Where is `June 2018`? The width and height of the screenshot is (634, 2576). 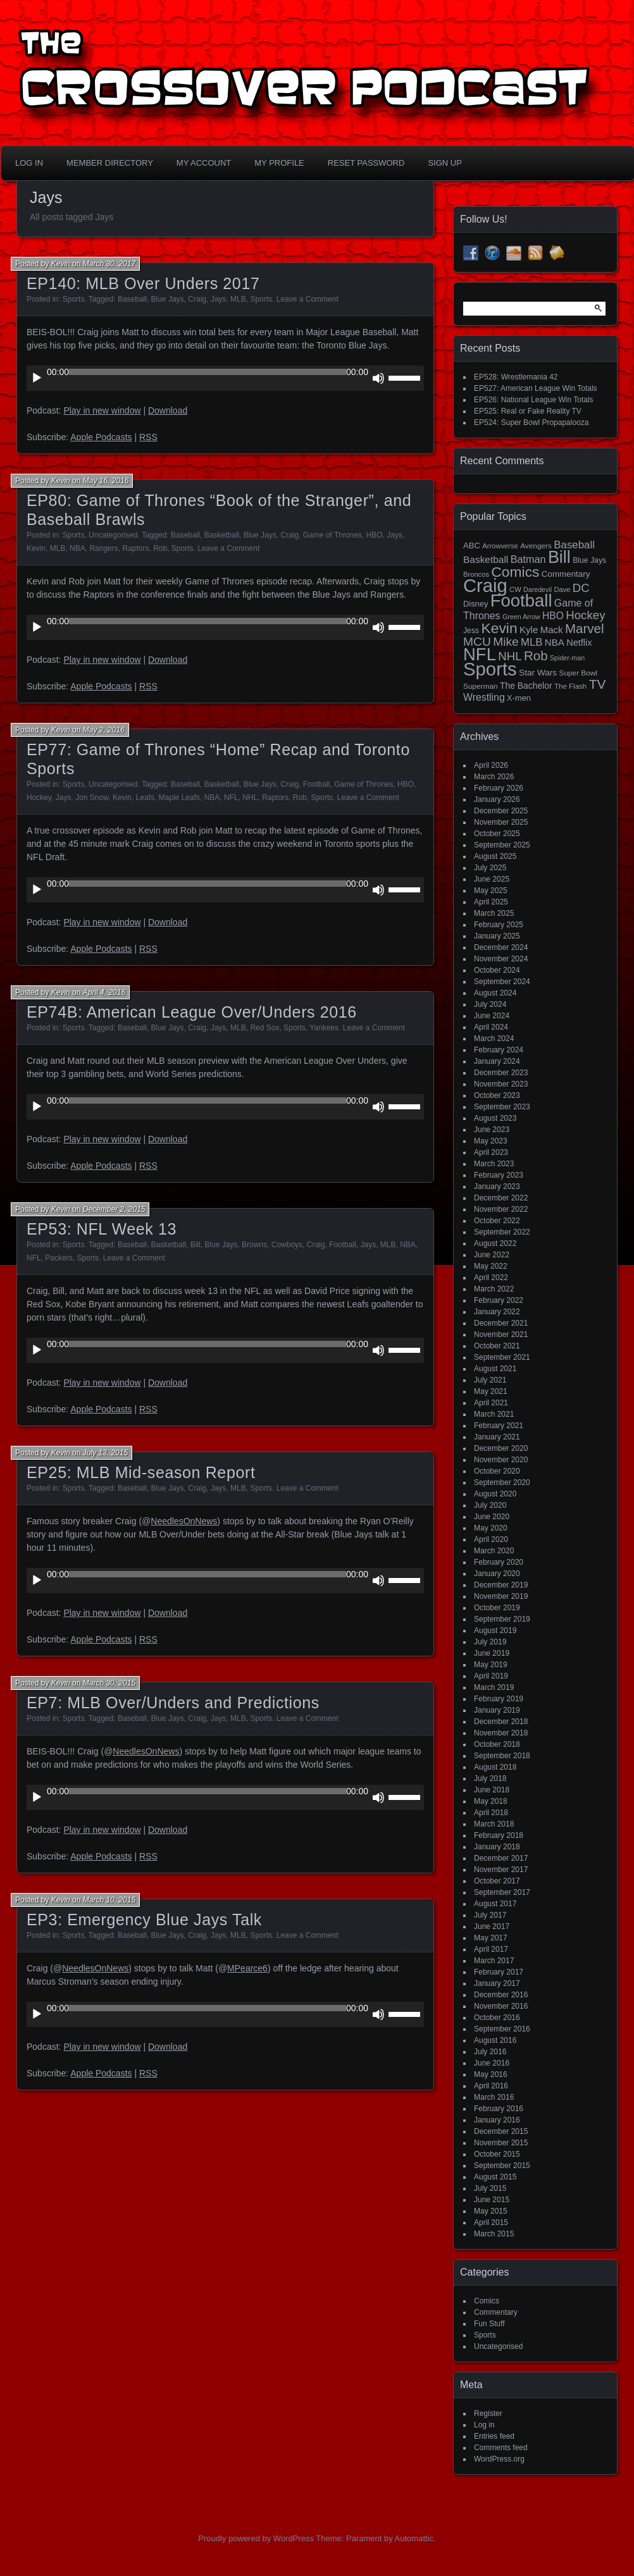 June 2018 is located at coordinates (491, 1789).